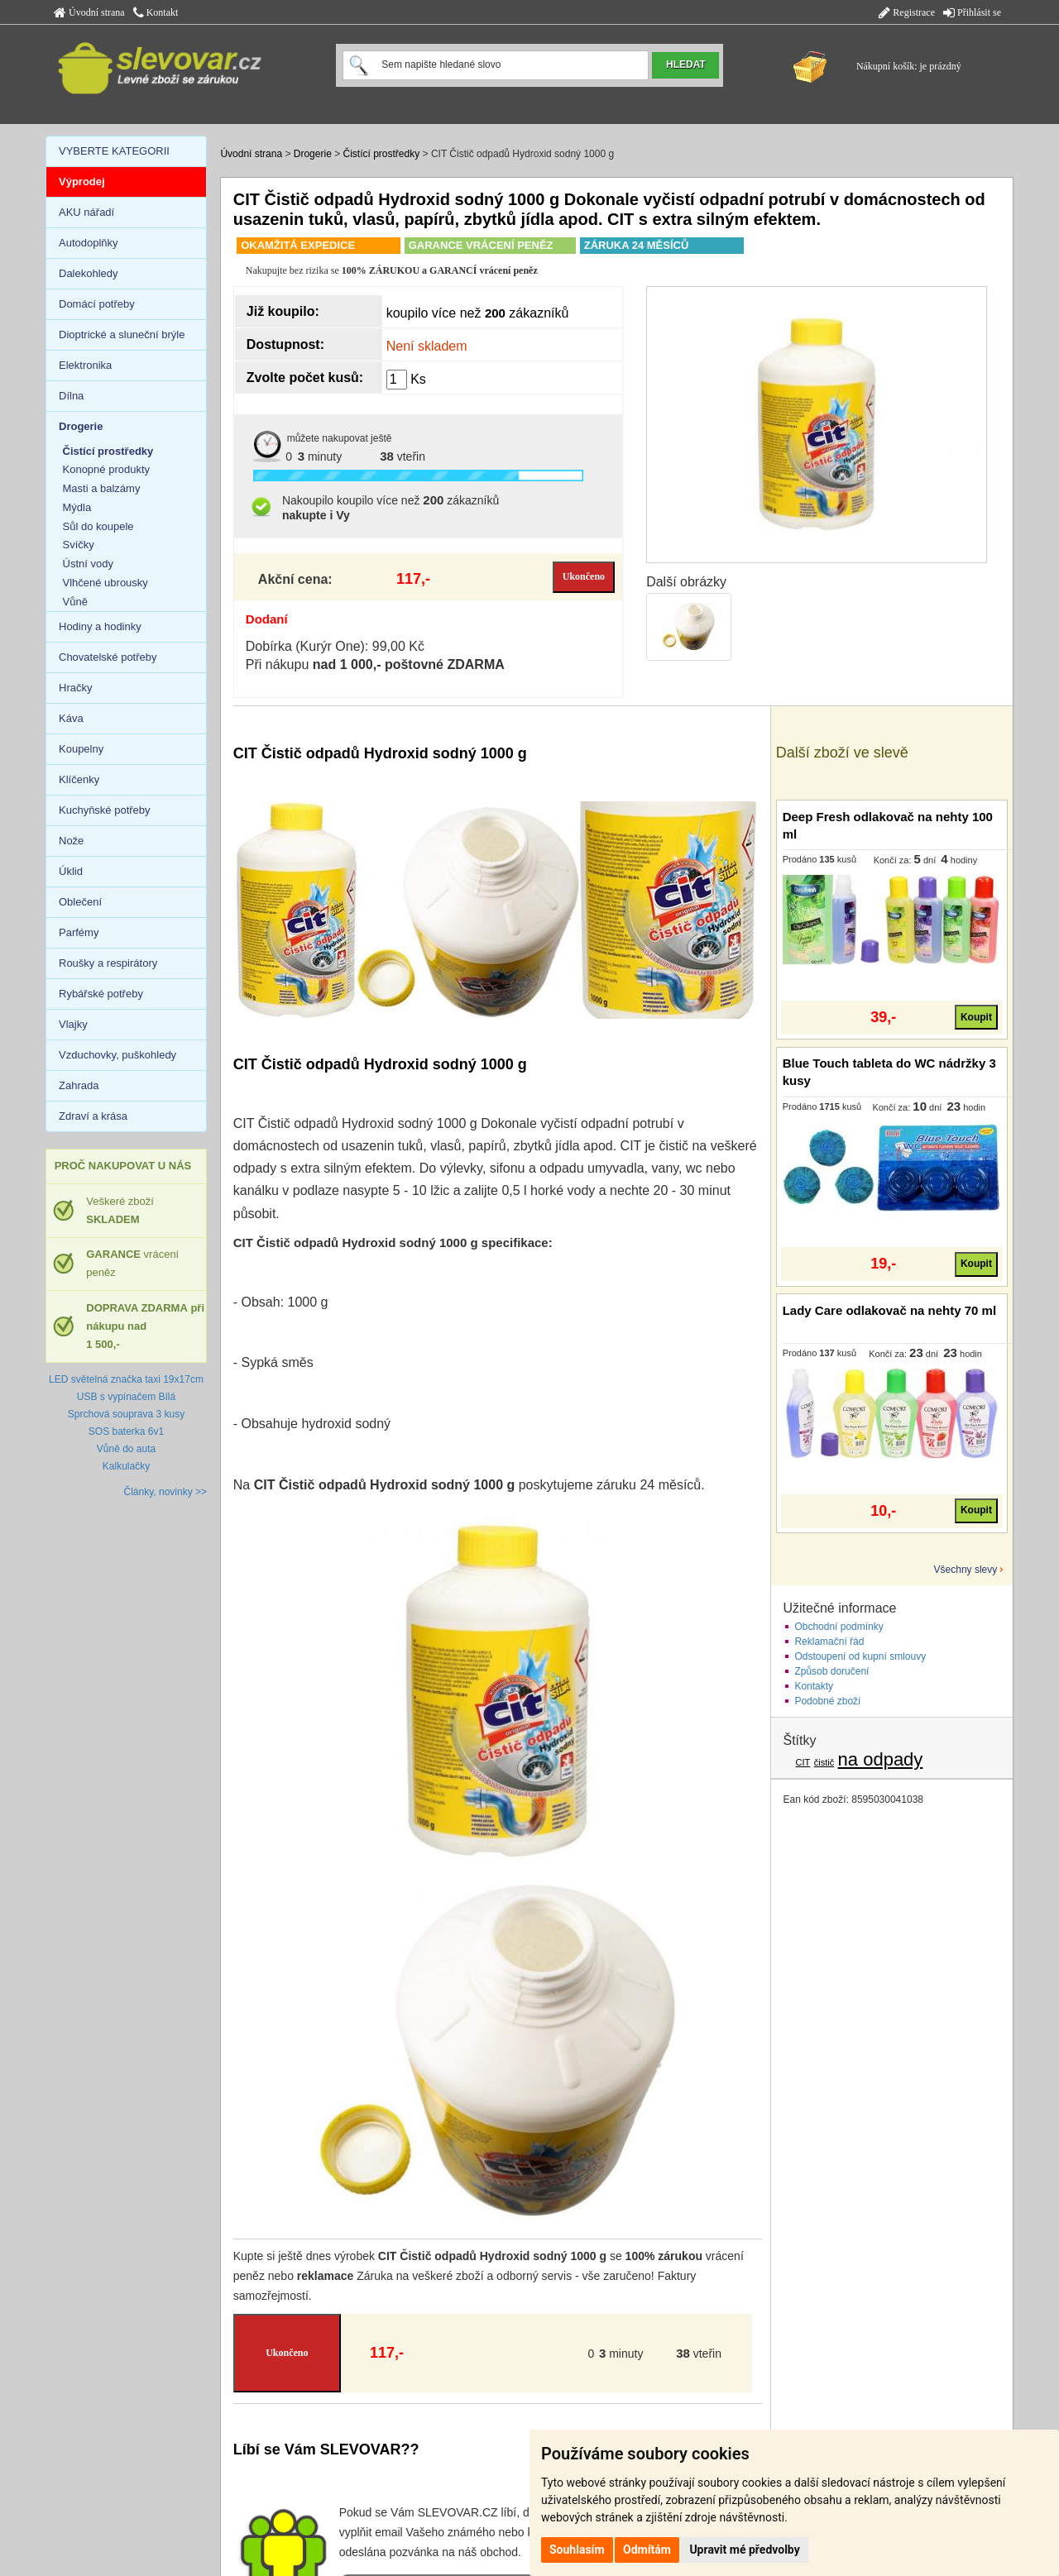 The width and height of the screenshot is (1059, 2576). Describe the element at coordinates (86, 212) in the screenshot. I see `AKU nářadí` at that location.